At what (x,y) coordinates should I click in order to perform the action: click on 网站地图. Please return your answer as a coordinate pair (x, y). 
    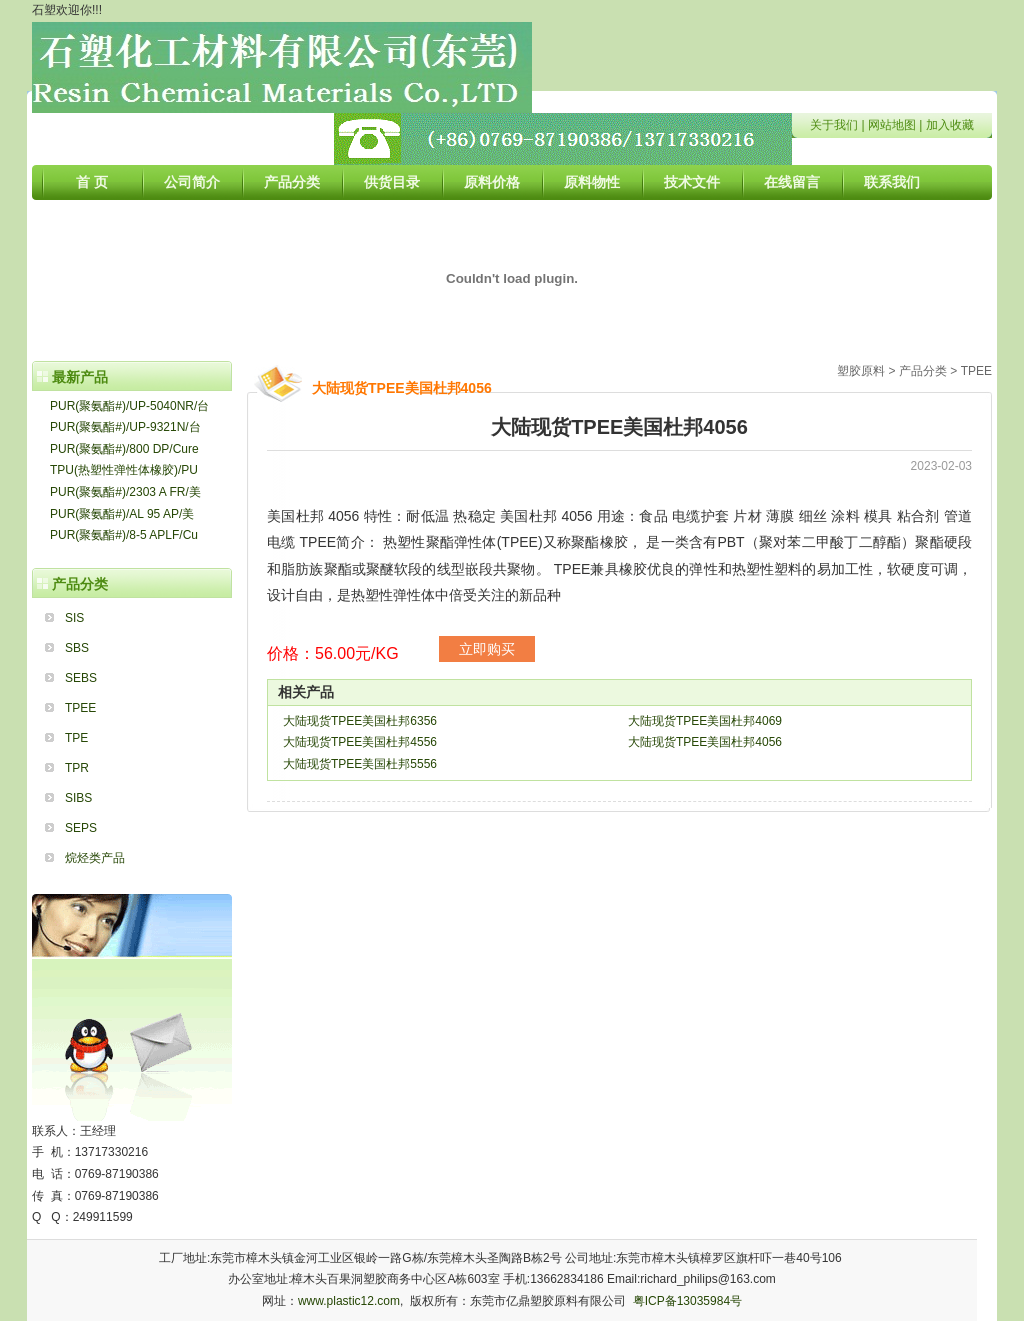
    Looking at the image, I should click on (892, 125).